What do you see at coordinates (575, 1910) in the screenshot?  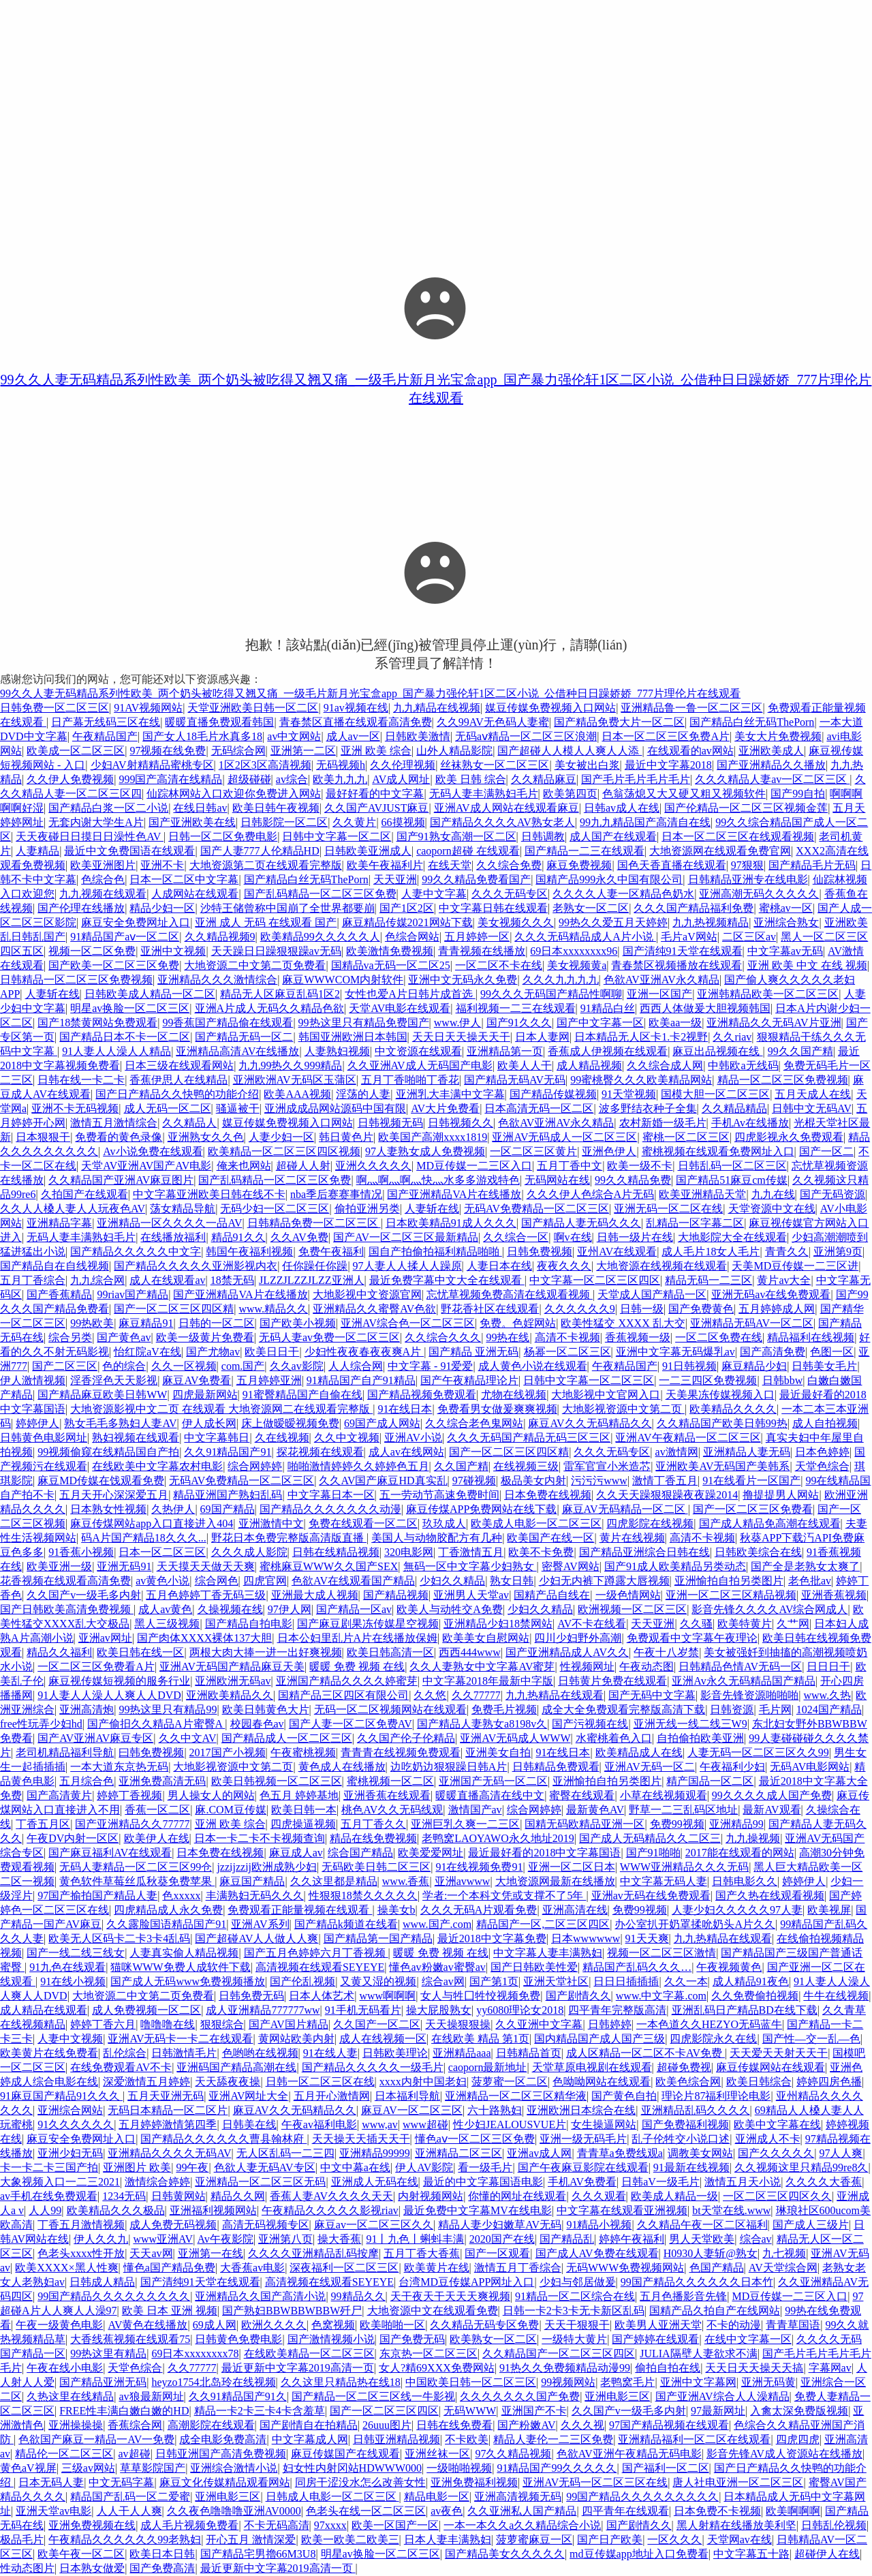 I see `亚洲高清在线` at bounding box center [575, 1910].